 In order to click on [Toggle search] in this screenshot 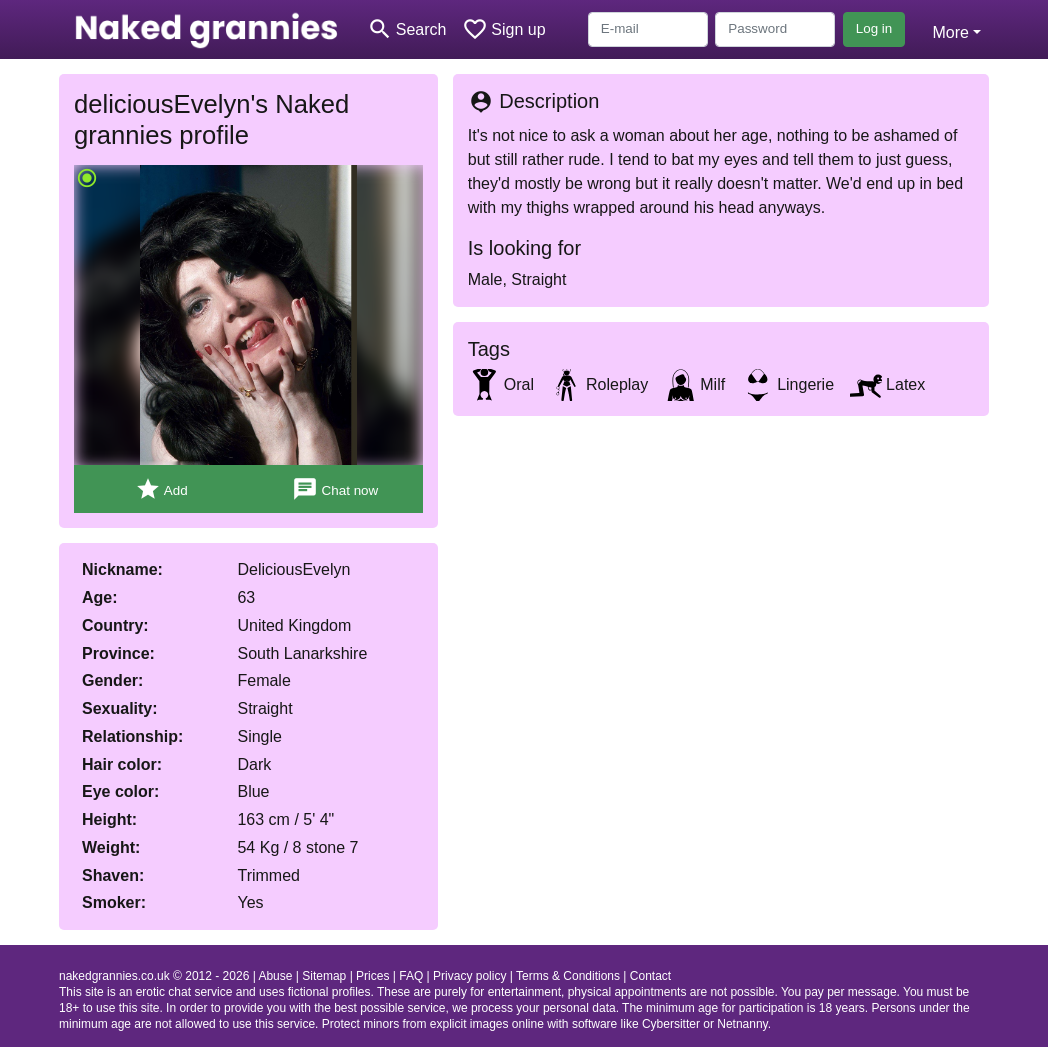, I will do `click(406, 29)`.